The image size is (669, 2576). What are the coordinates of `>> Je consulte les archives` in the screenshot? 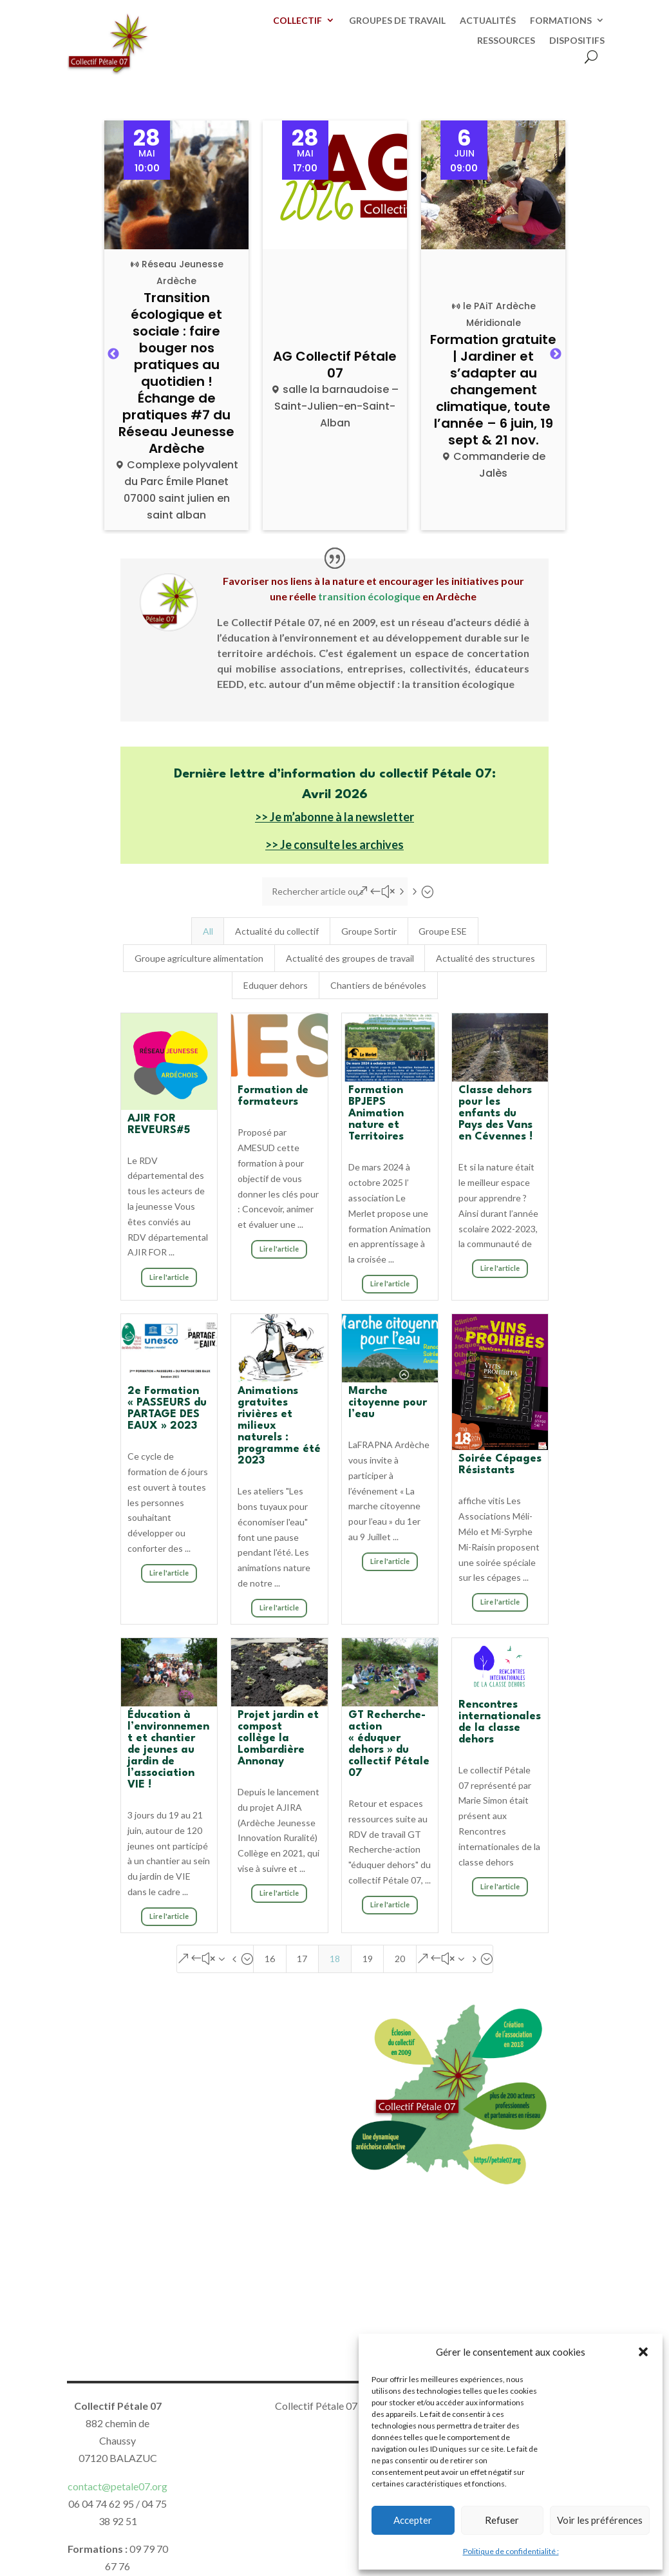 It's located at (334, 844).